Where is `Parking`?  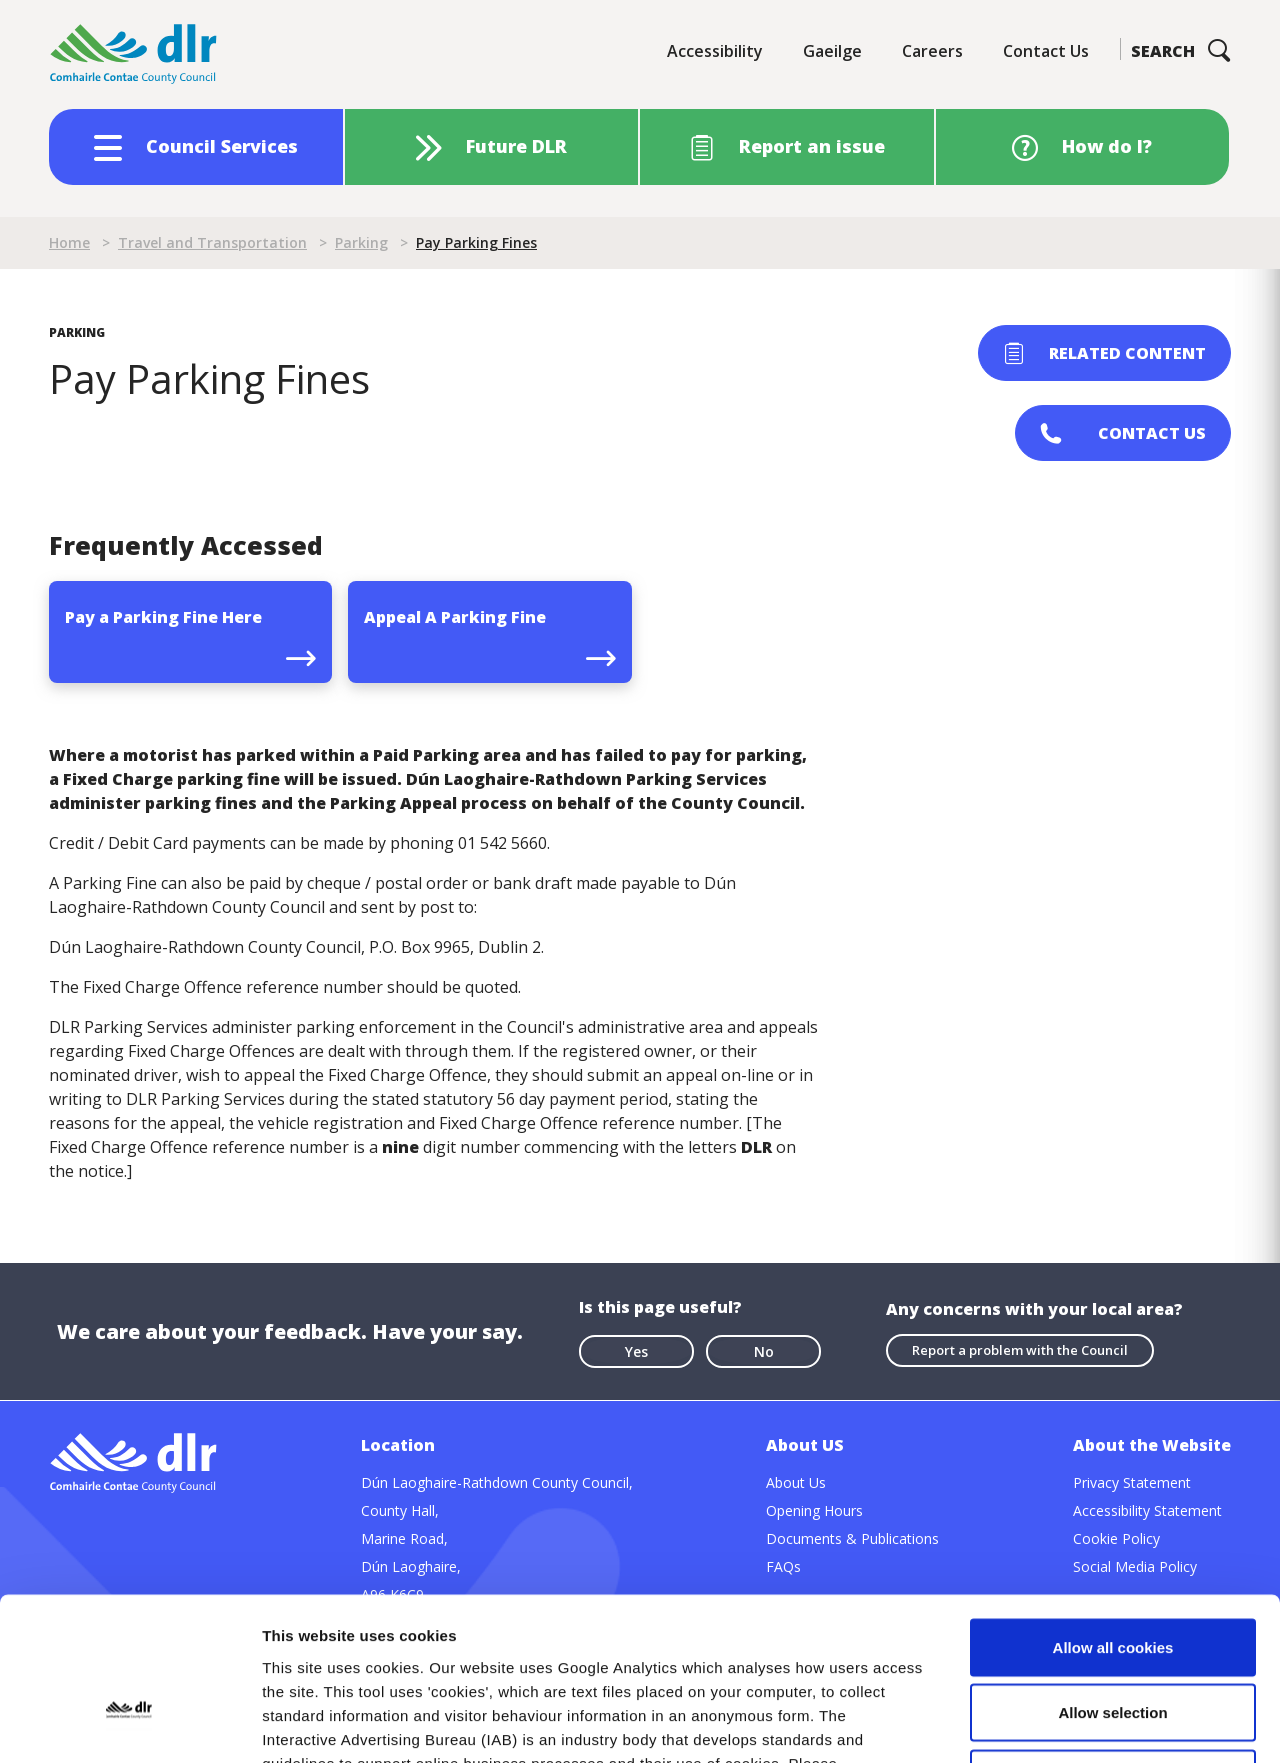 Parking is located at coordinates (361, 242).